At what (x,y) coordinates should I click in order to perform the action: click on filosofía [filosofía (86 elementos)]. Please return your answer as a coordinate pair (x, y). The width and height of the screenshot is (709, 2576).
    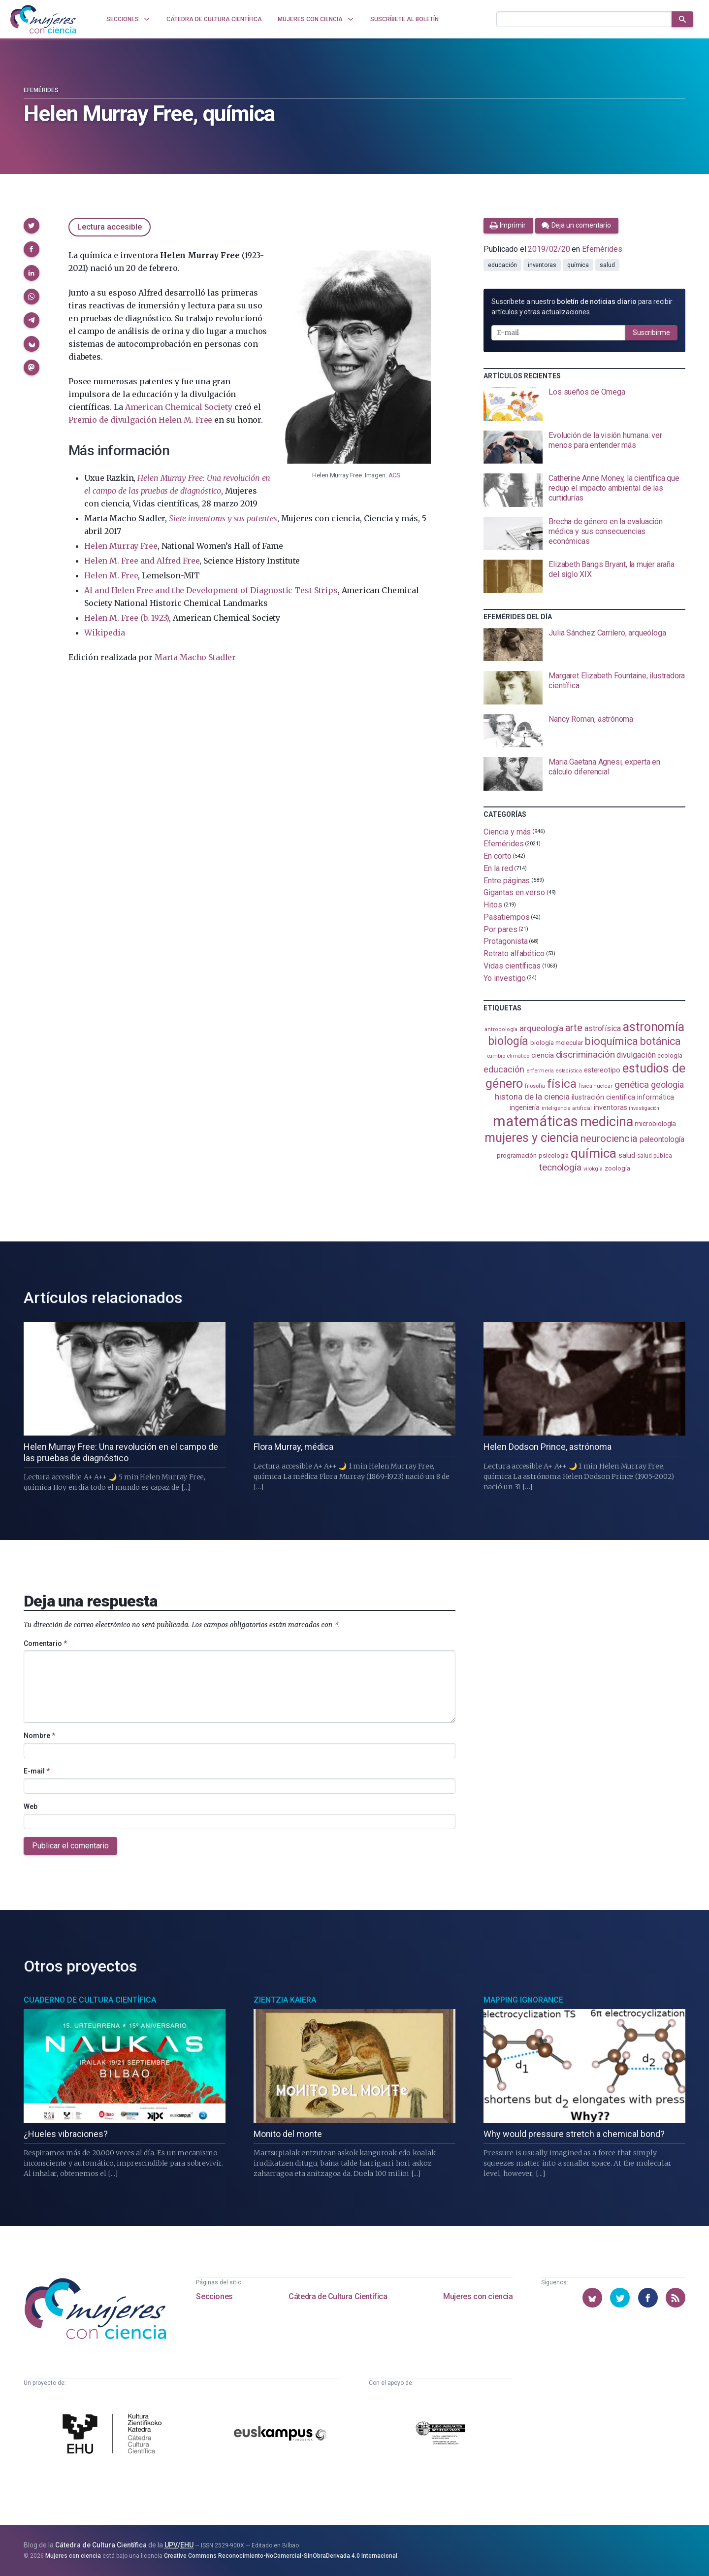
    Looking at the image, I should click on (535, 1086).